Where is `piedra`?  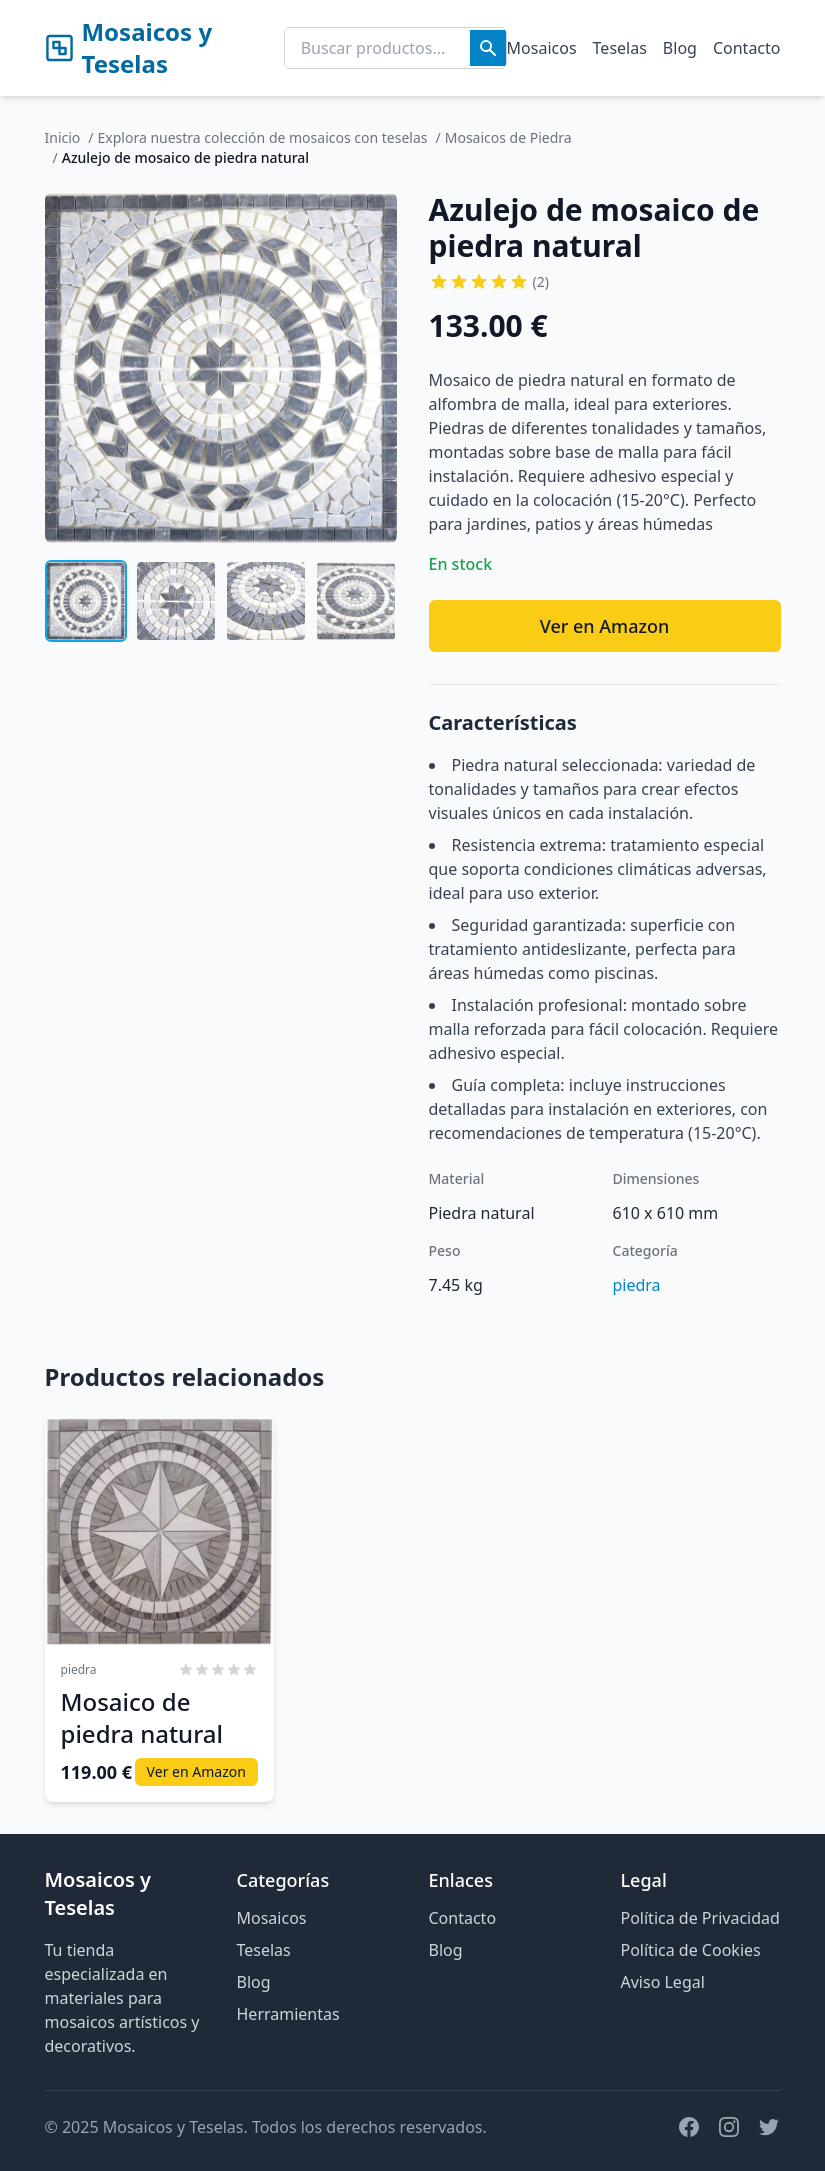
piedra is located at coordinates (637, 1285).